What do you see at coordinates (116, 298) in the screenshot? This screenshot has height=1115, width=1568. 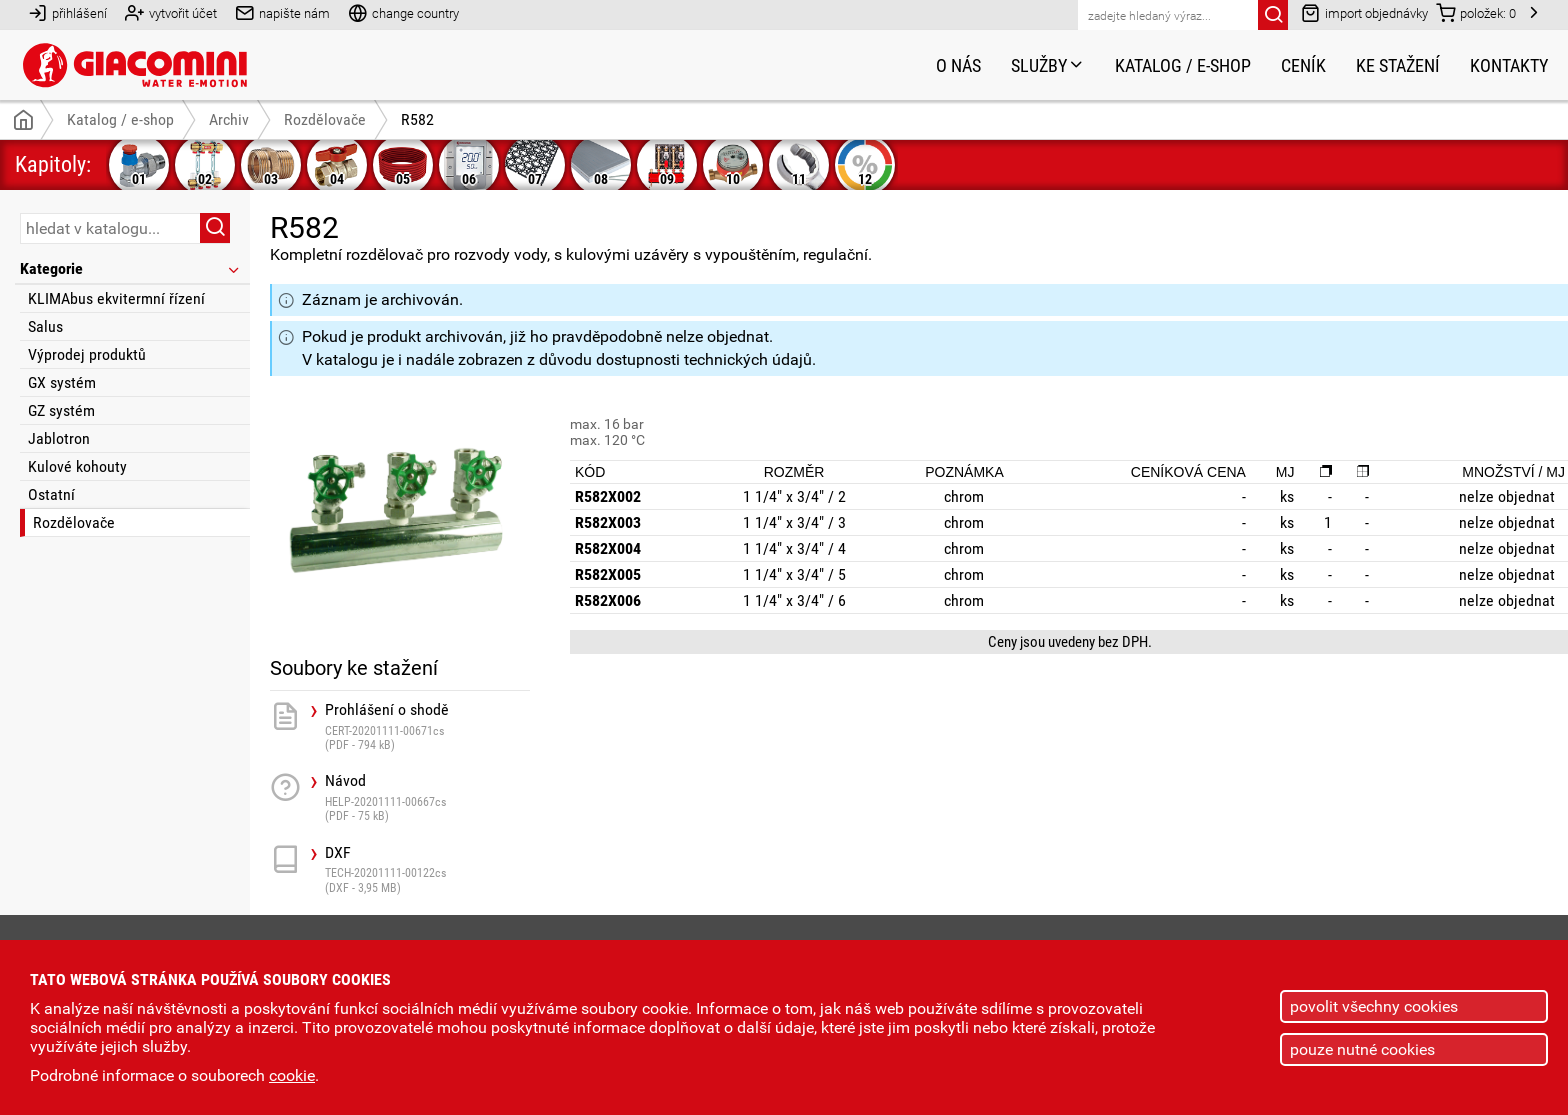 I see `KLIMAbus ekvitermní řízení` at bounding box center [116, 298].